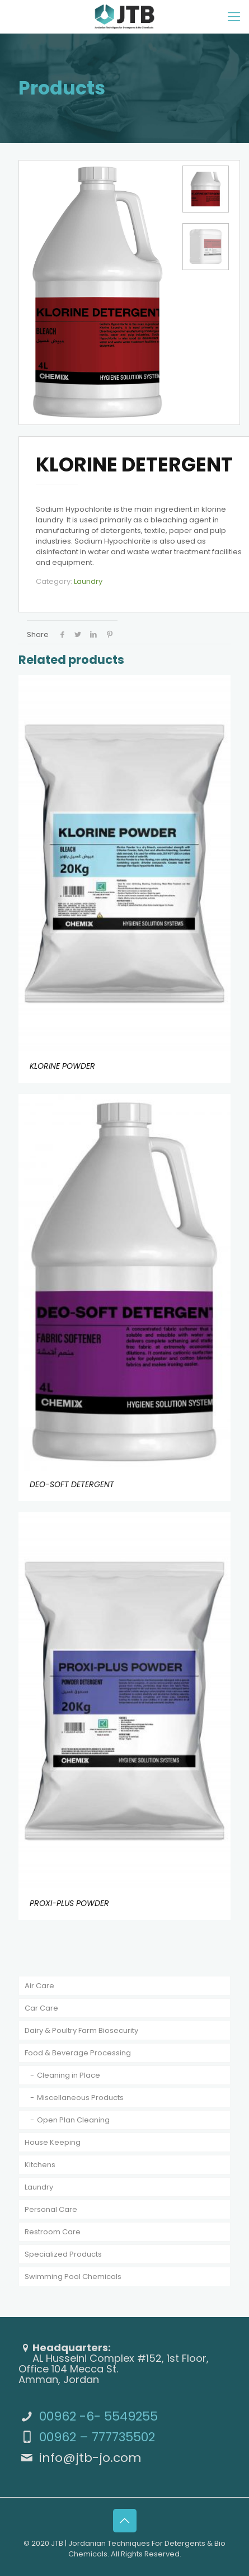 This screenshot has height=2576, width=249. I want to click on House Keeping, so click(53, 2142).